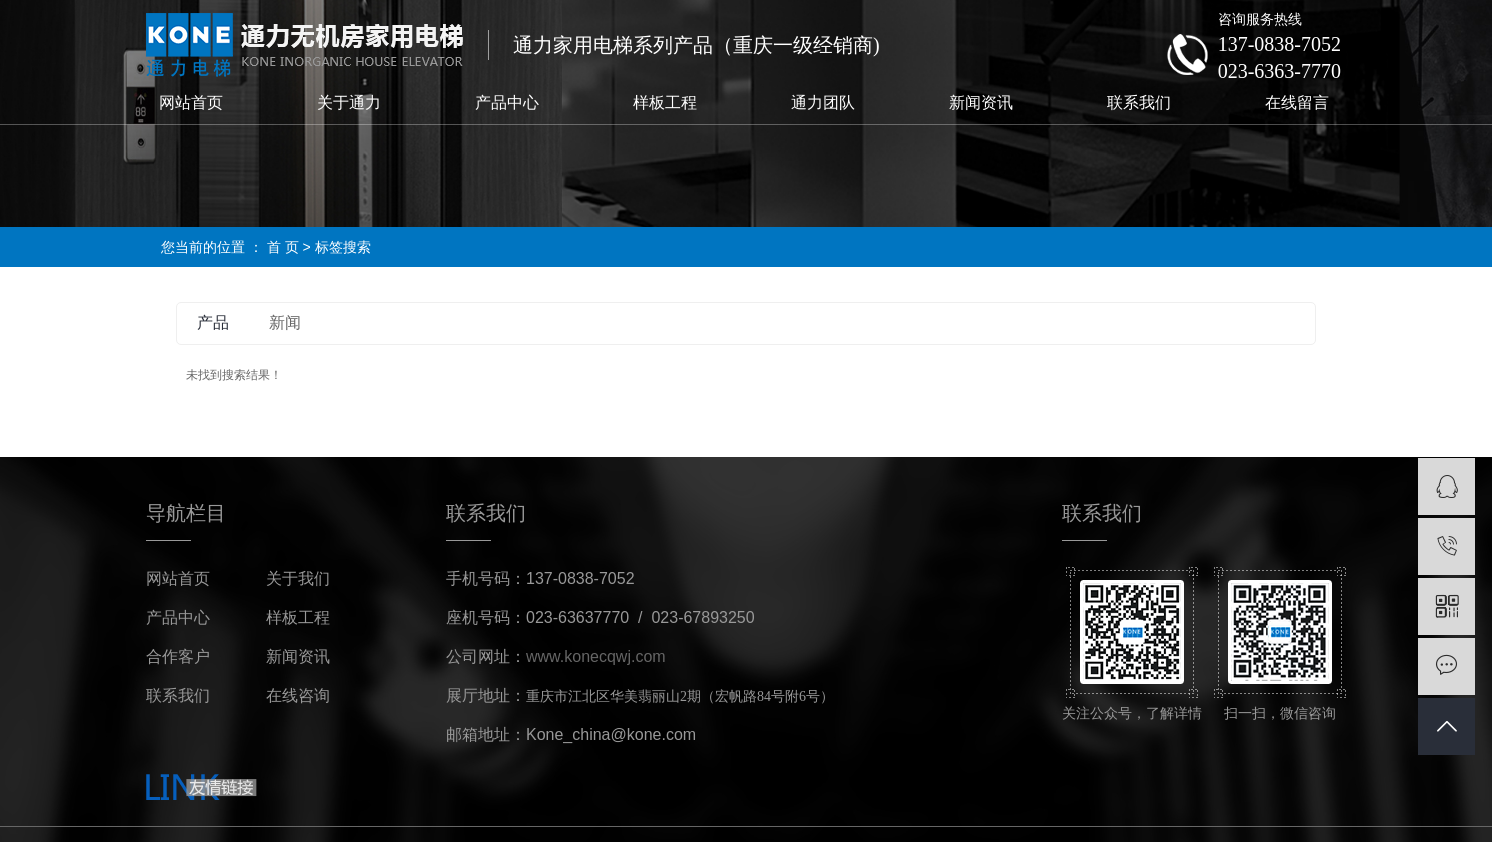  I want to click on 关于通力, so click(349, 102).